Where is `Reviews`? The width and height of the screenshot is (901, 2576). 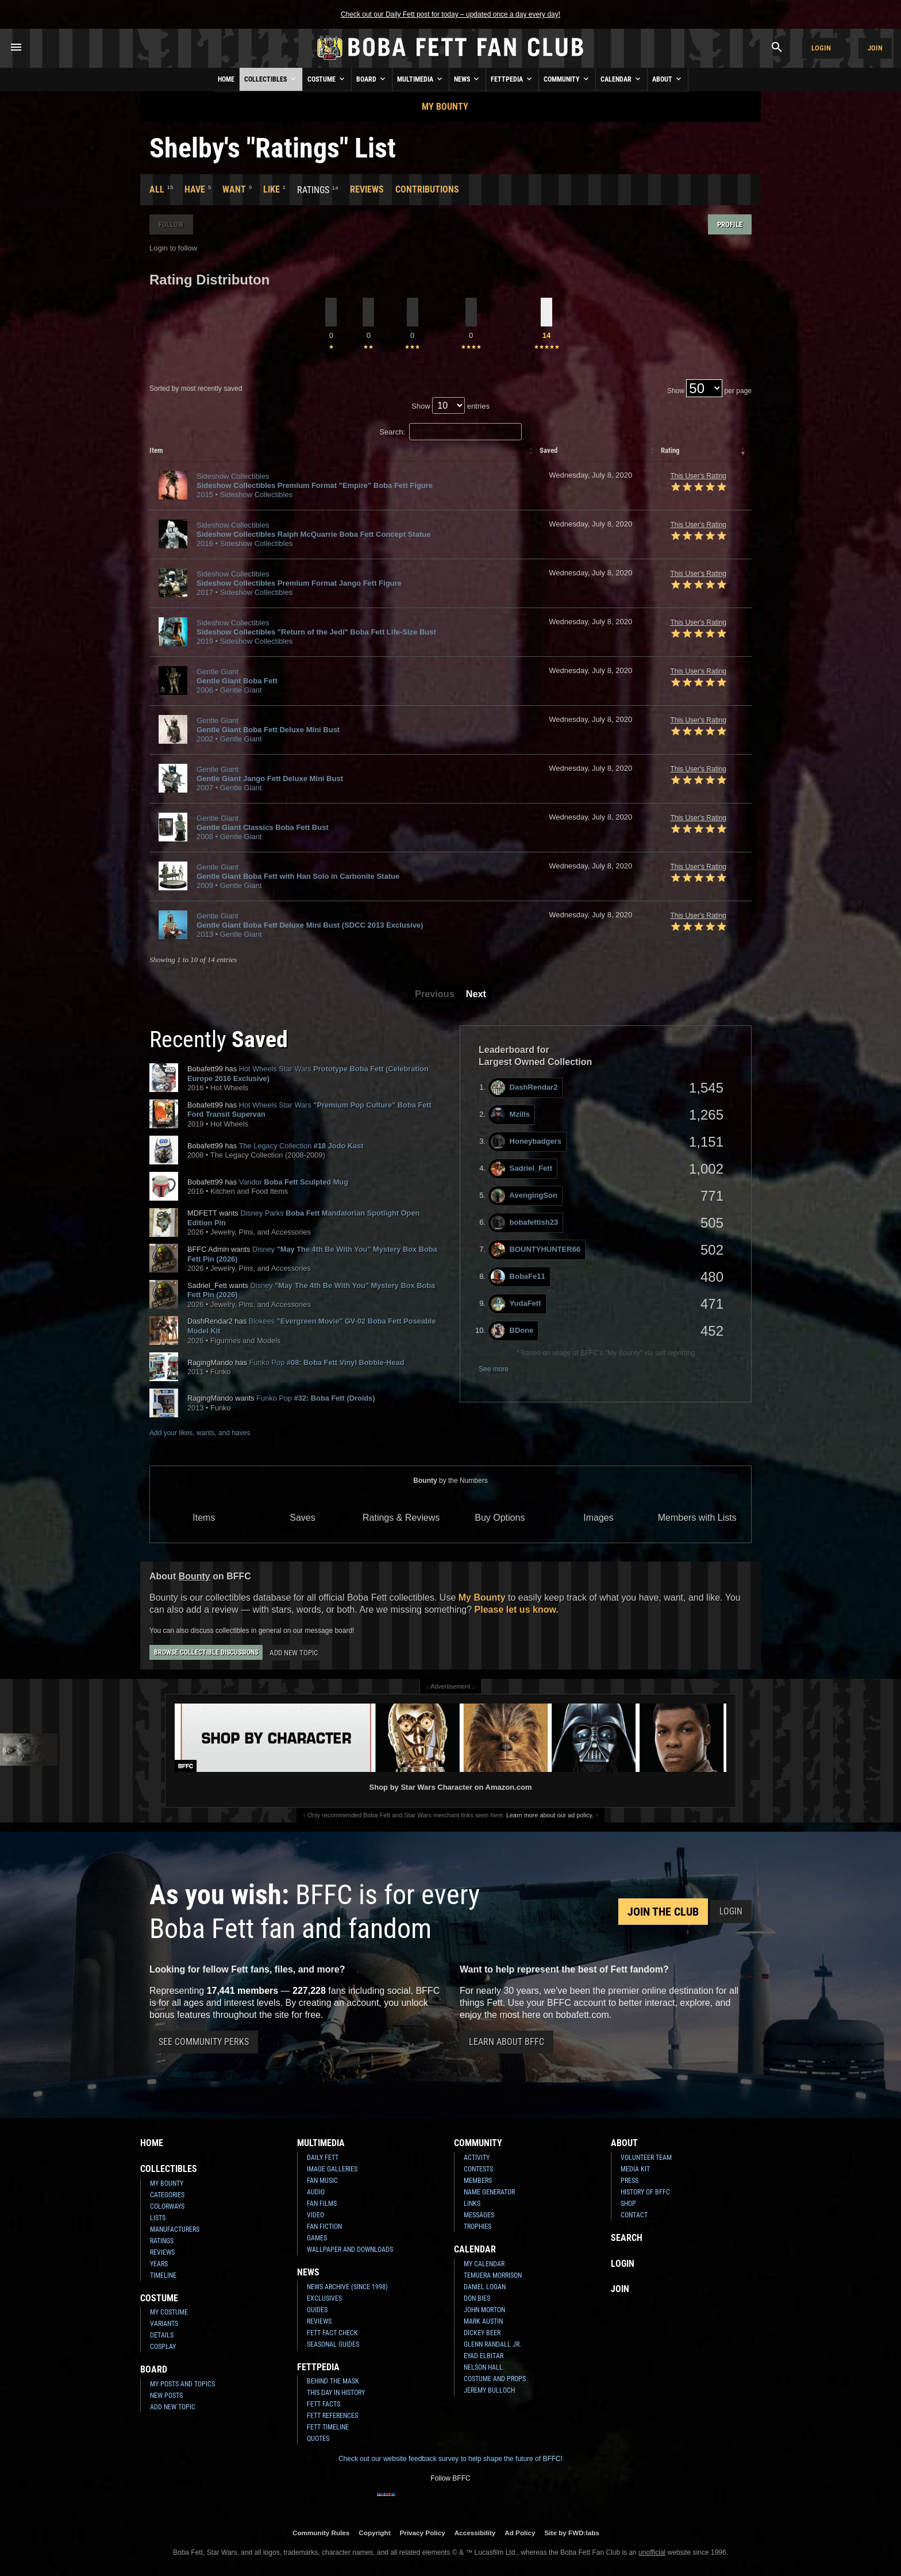 Reviews is located at coordinates (367, 189).